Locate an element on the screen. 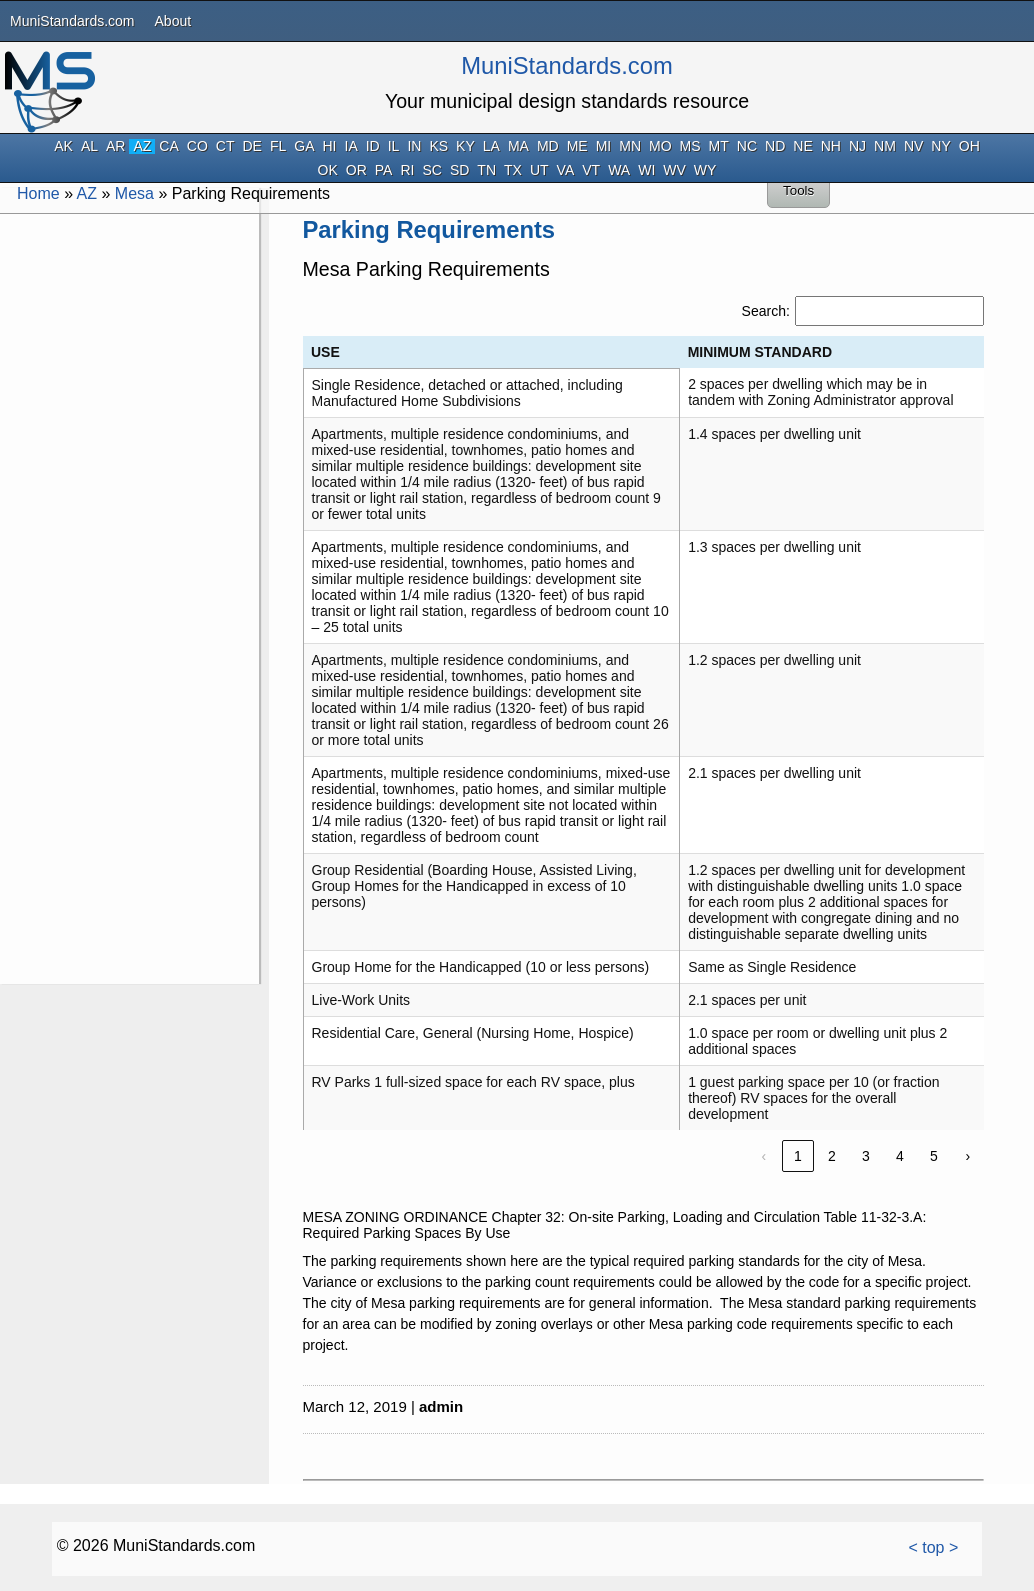 This screenshot has width=1034, height=1591. AL is located at coordinates (89, 146).